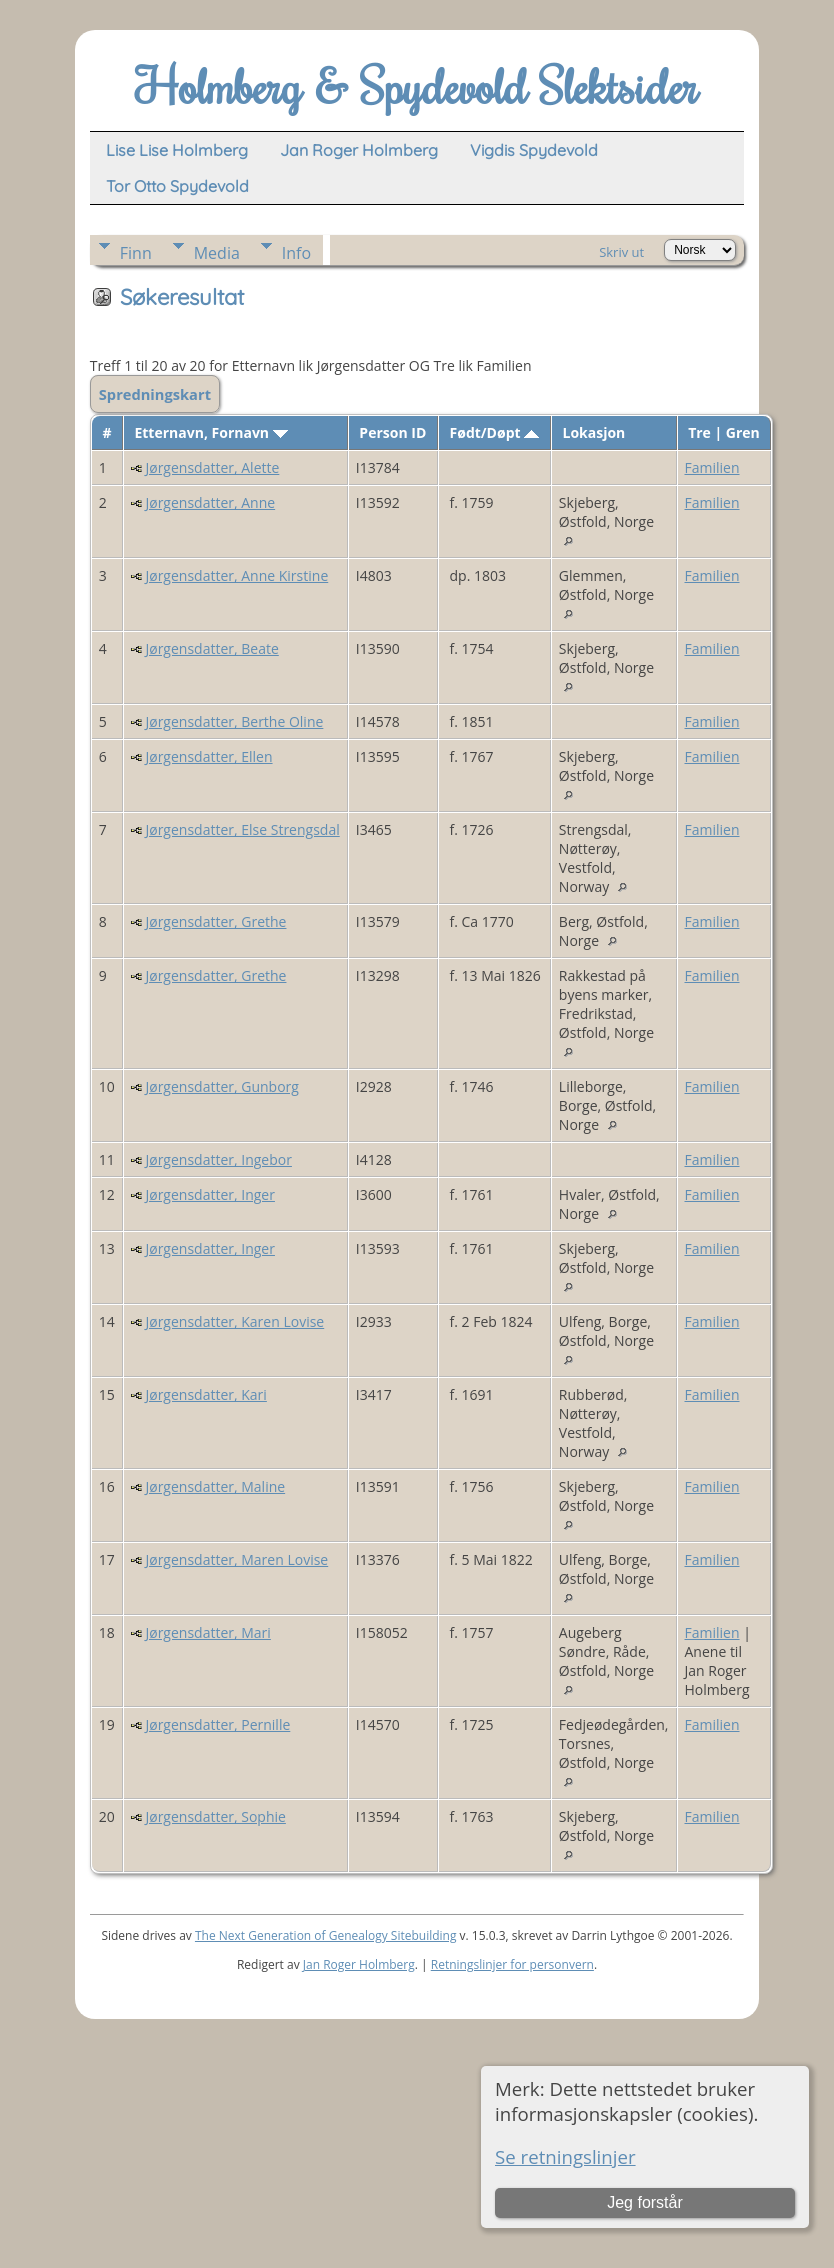 The width and height of the screenshot is (834, 2268). What do you see at coordinates (495, 432) in the screenshot?
I see `Født/Døpt` at bounding box center [495, 432].